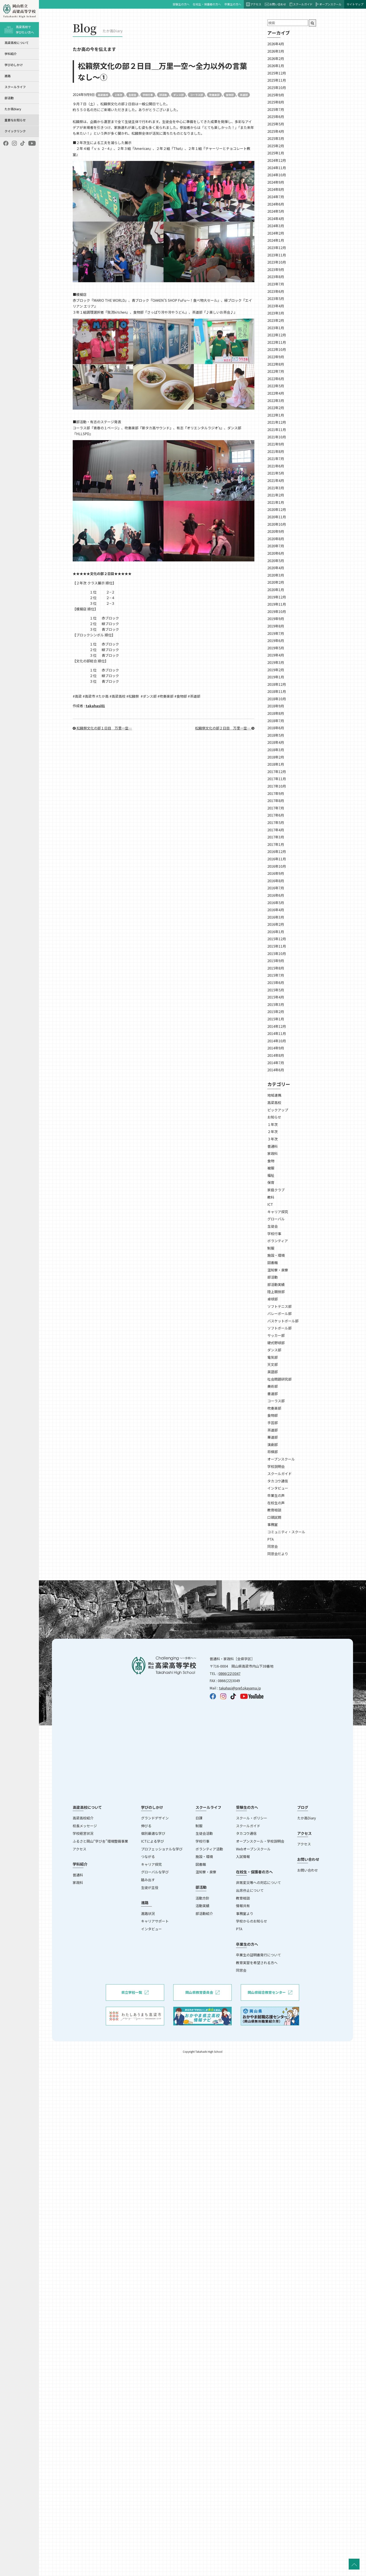  I want to click on 2019年7月, so click(275, 633).